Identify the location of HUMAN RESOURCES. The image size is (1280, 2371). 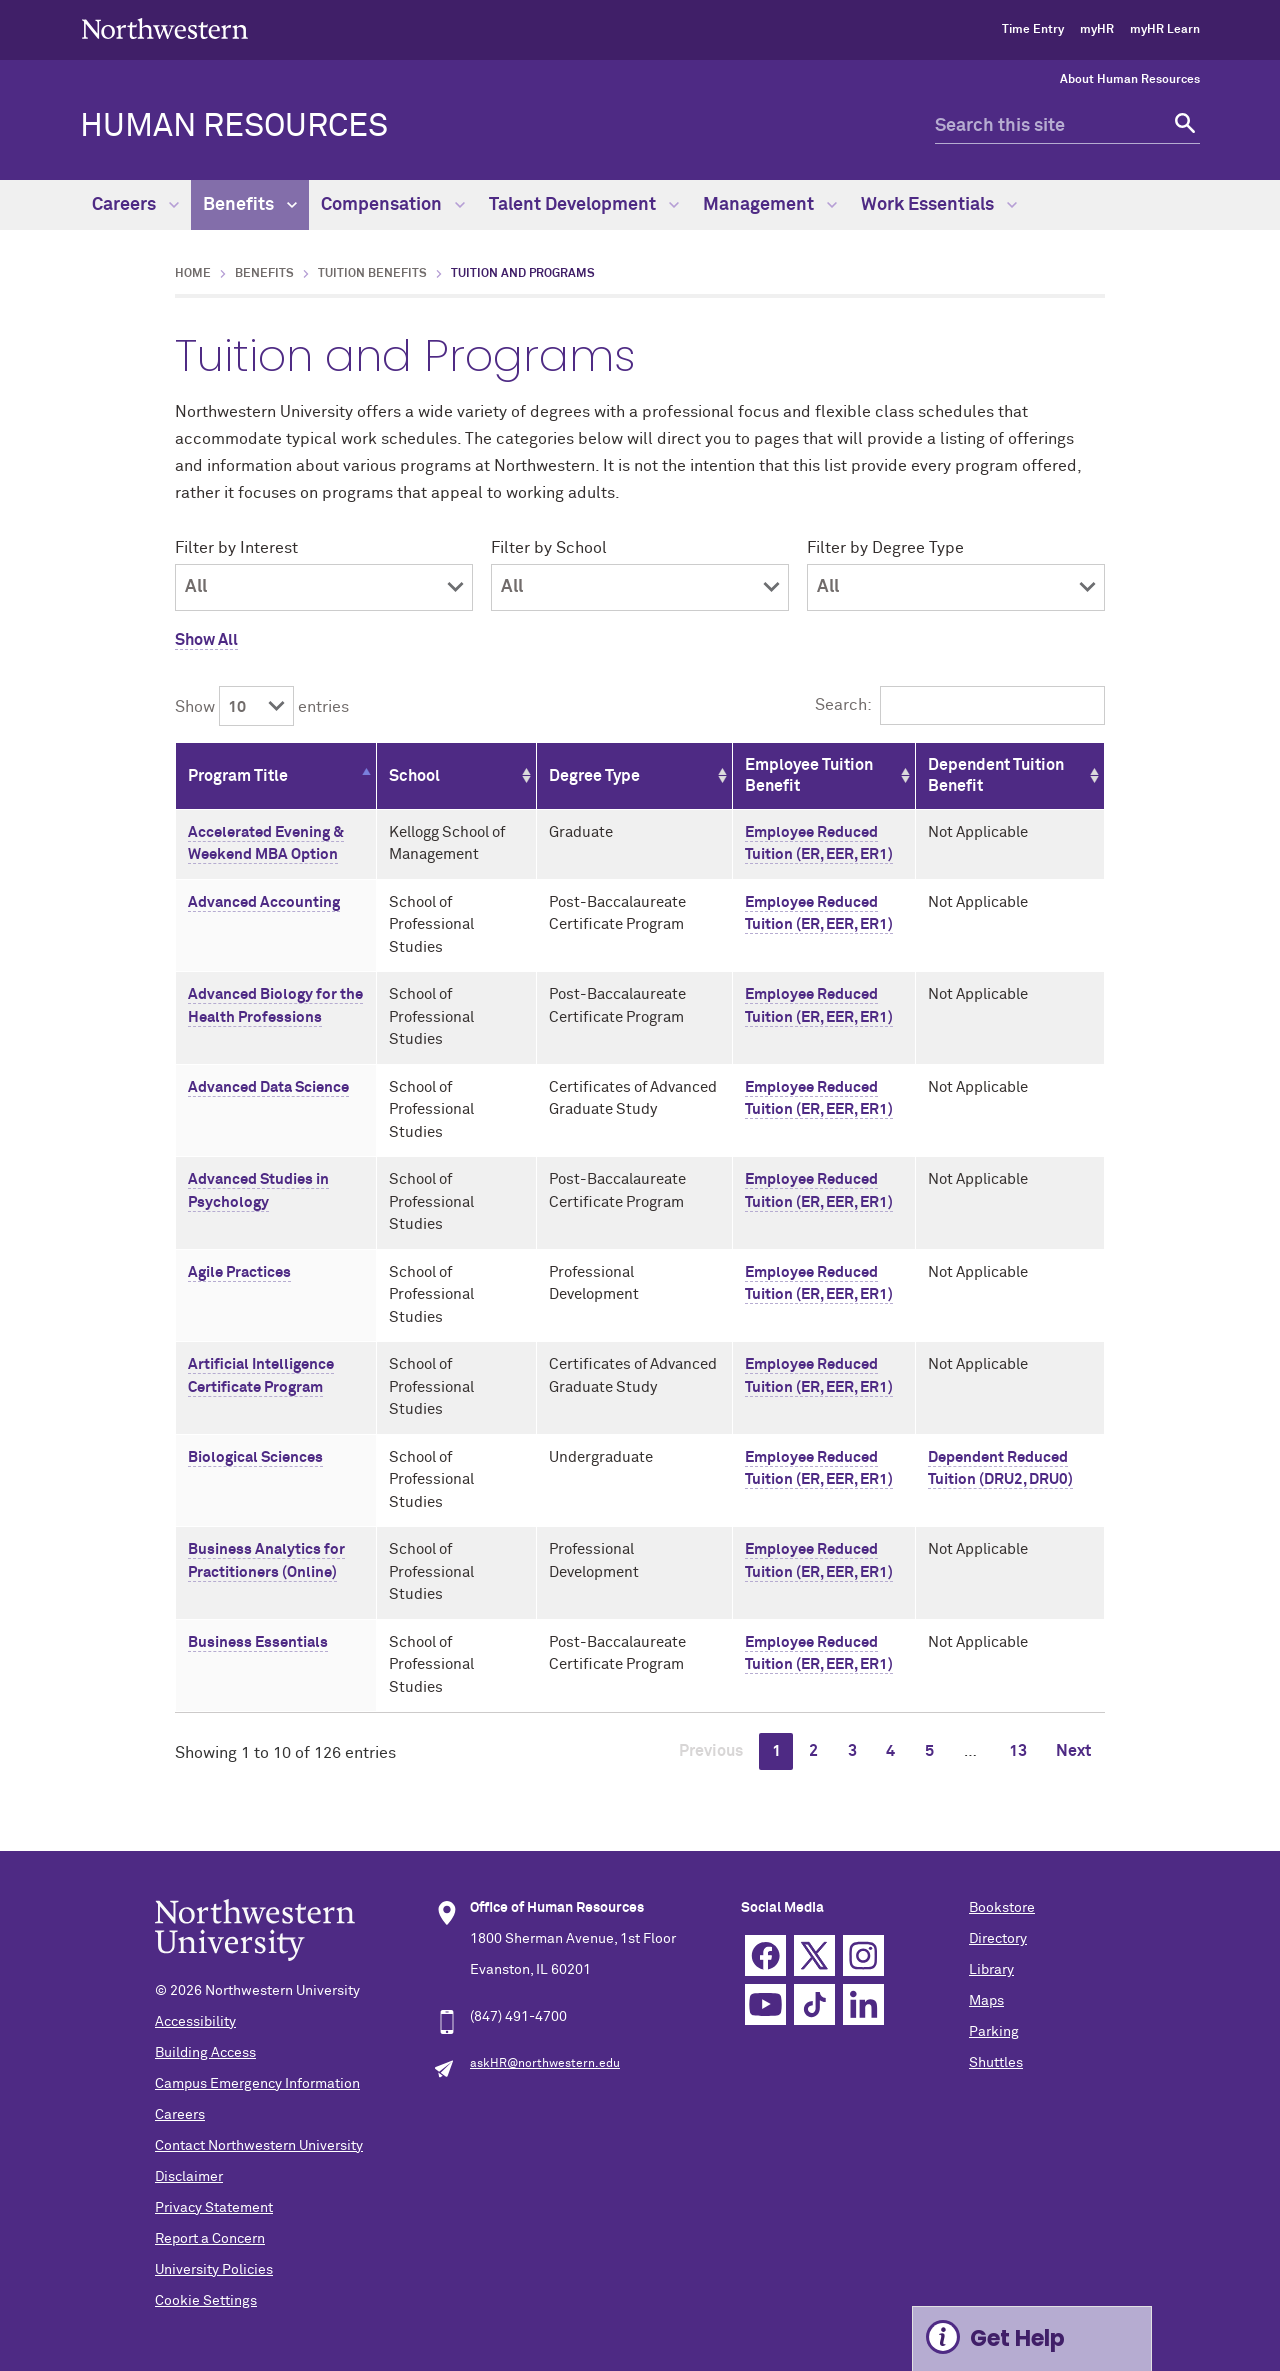
(234, 127).